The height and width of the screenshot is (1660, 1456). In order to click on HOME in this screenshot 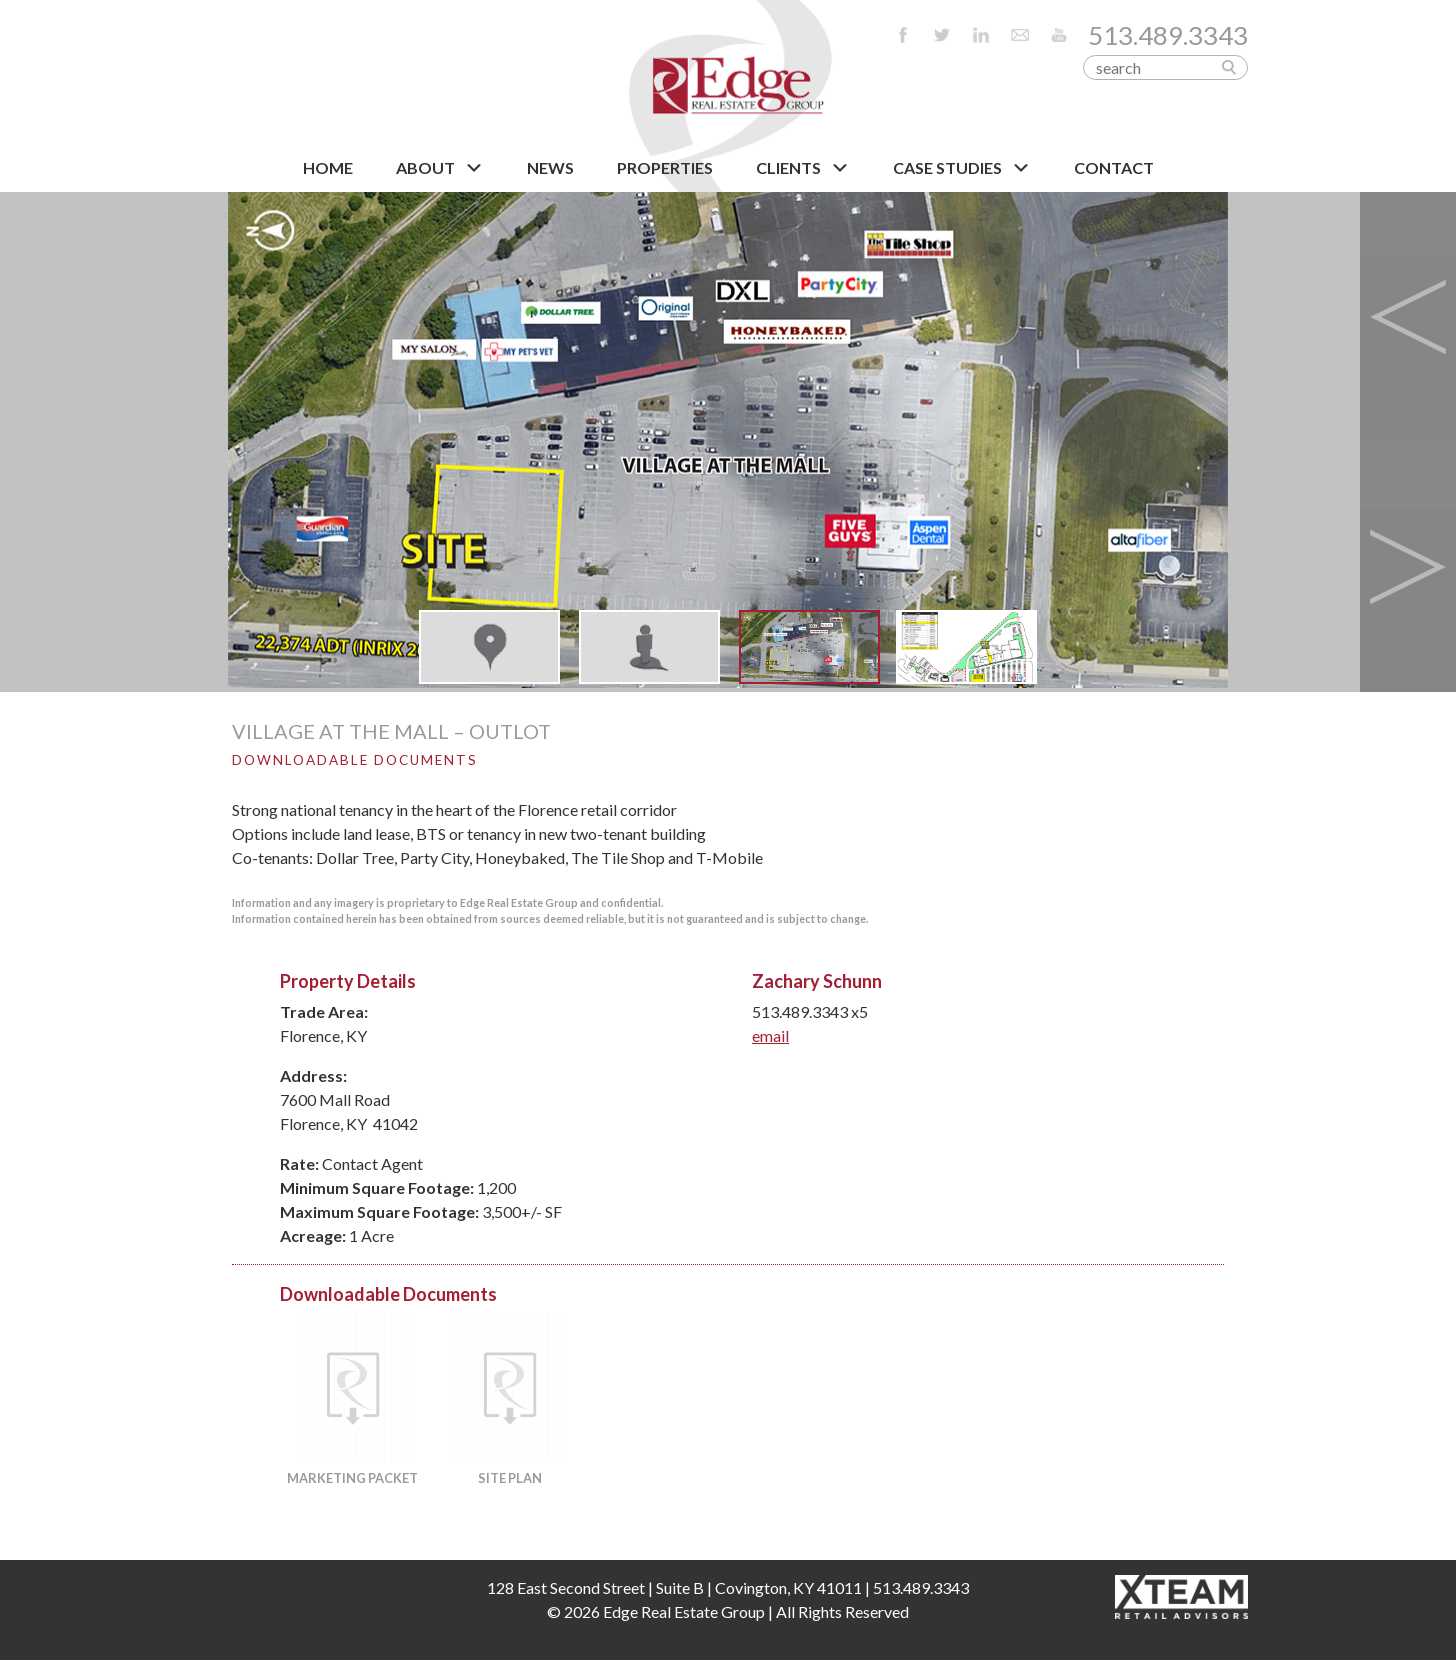, I will do `click(328, 167)`.